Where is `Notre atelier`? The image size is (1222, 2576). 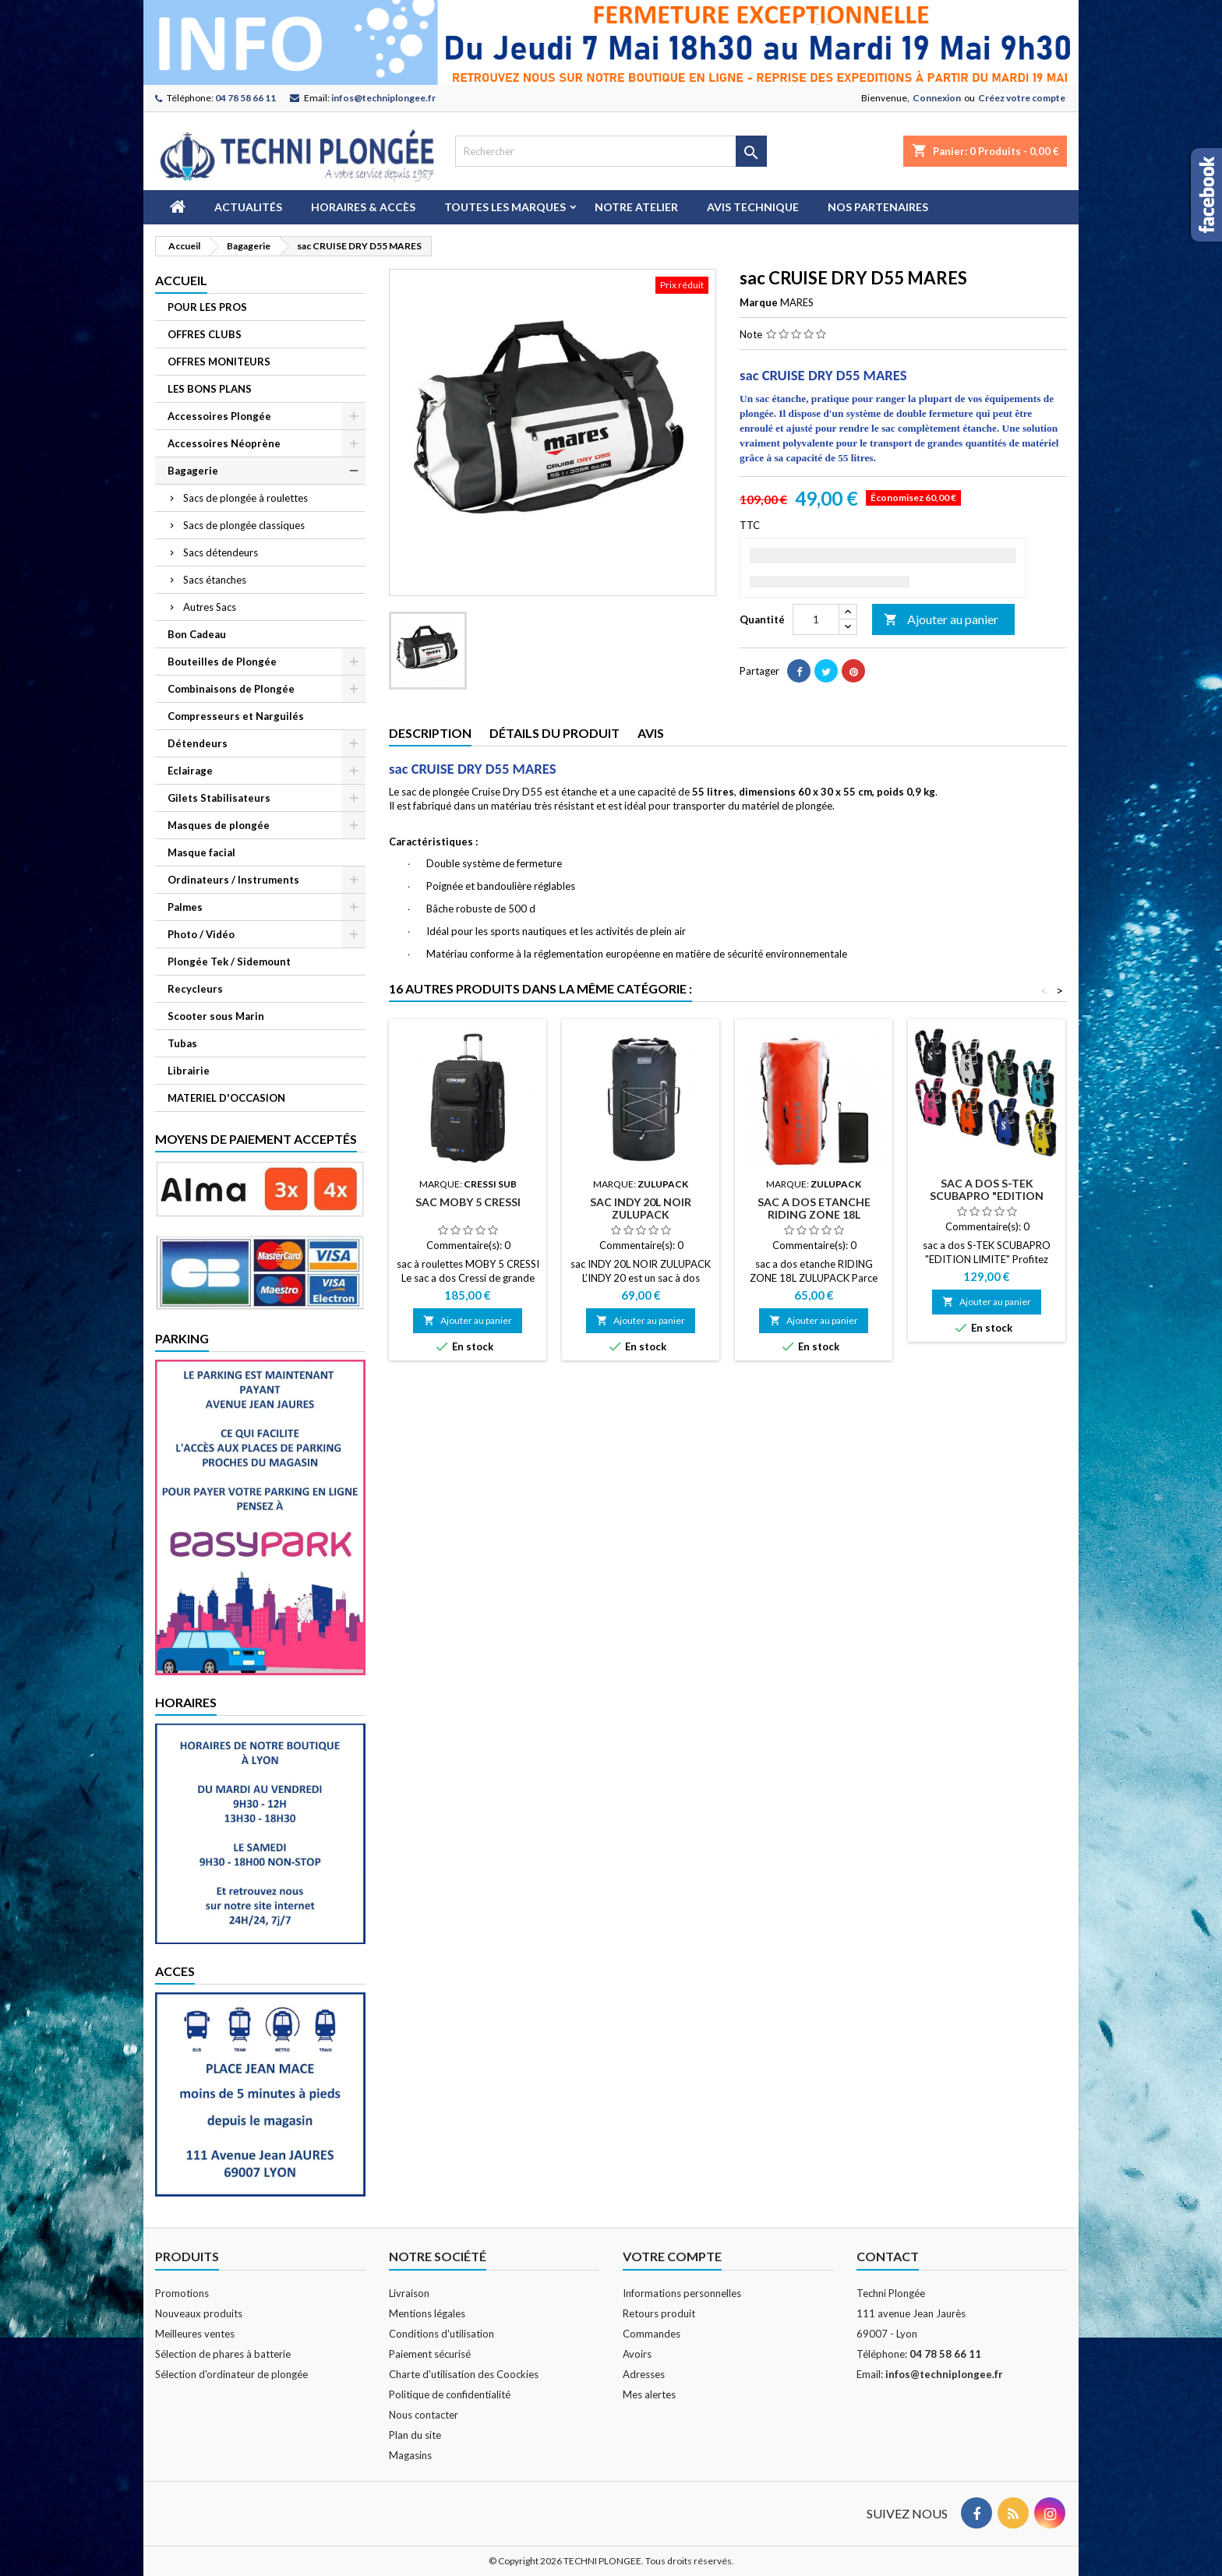
Notre atelier is located at coordinates (636, 206).